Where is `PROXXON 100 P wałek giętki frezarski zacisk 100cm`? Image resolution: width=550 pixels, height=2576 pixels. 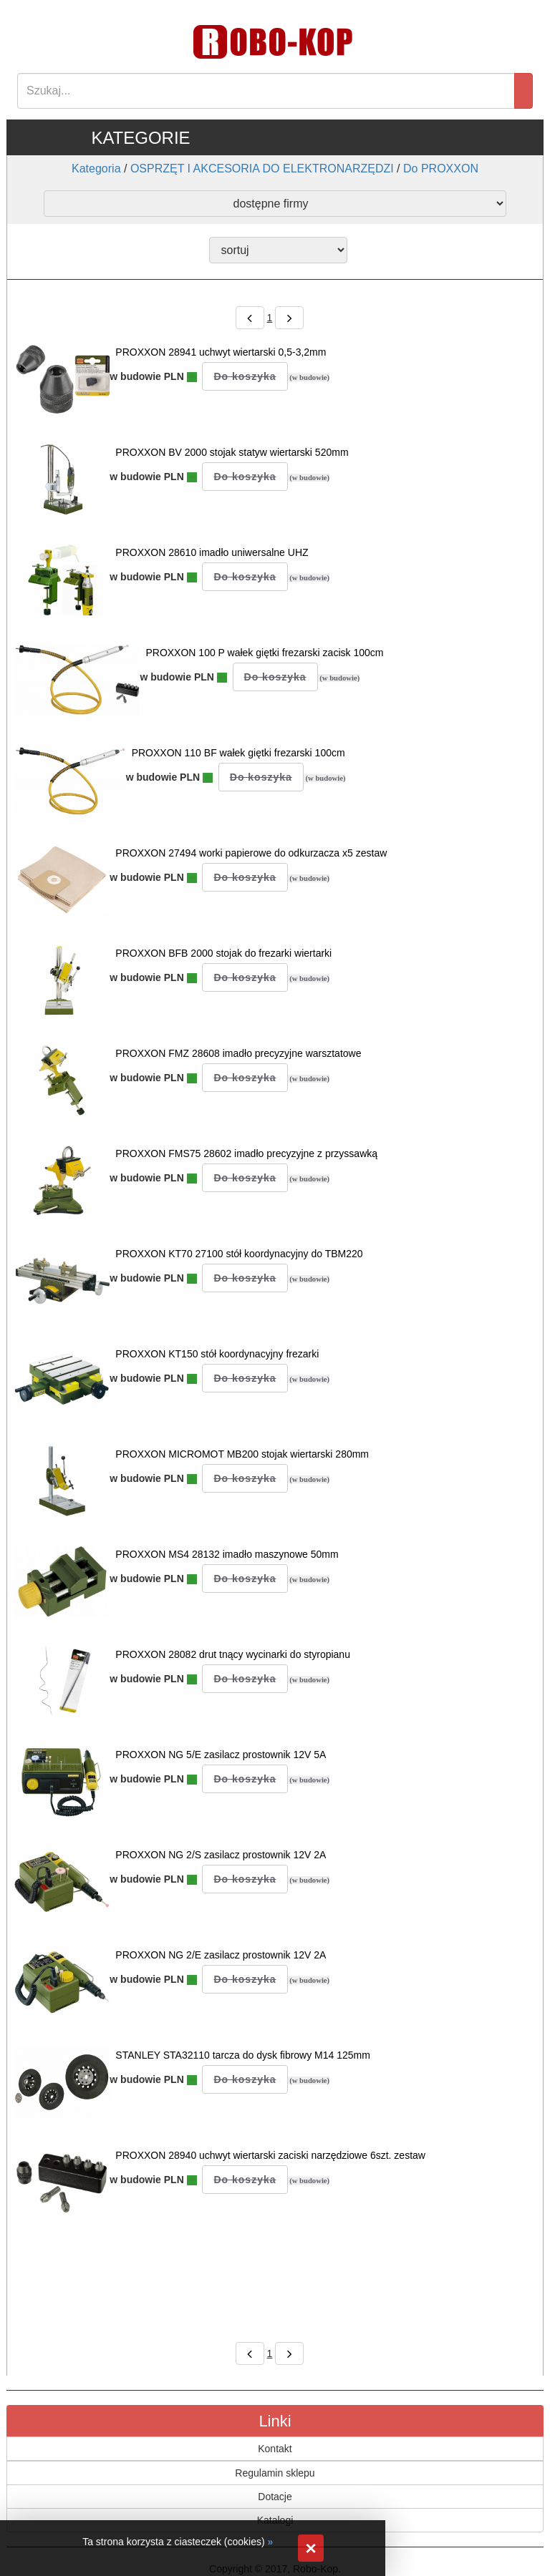
PROXXON 100 P wałek giętki frezarski zacisk 100cm is located at coordinates (264, 652).